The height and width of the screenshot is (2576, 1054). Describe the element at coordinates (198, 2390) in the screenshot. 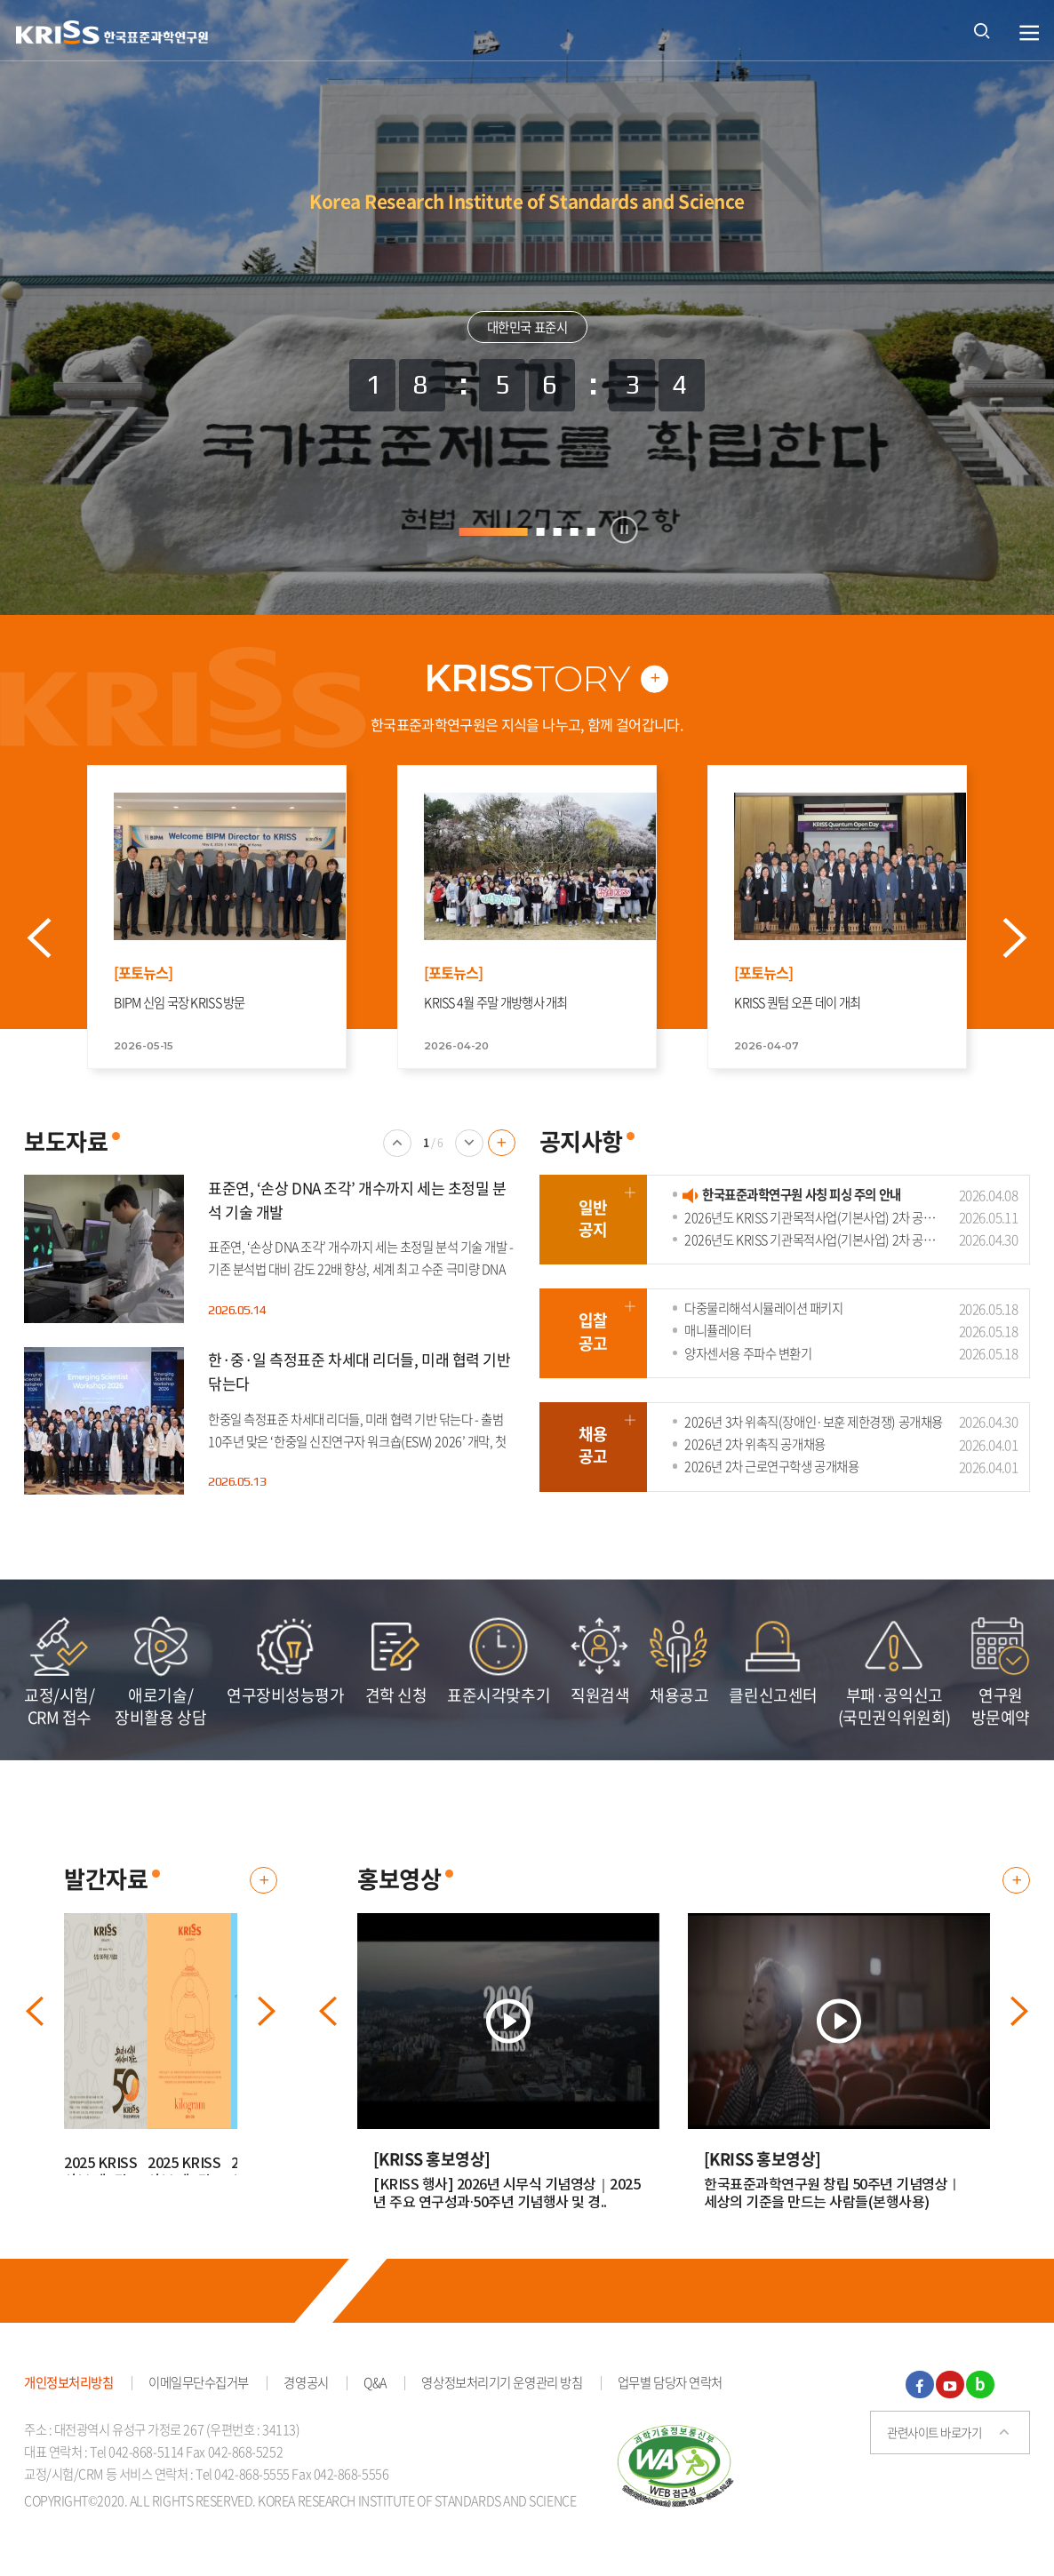

I see `이메일무단수집거부` at that location.